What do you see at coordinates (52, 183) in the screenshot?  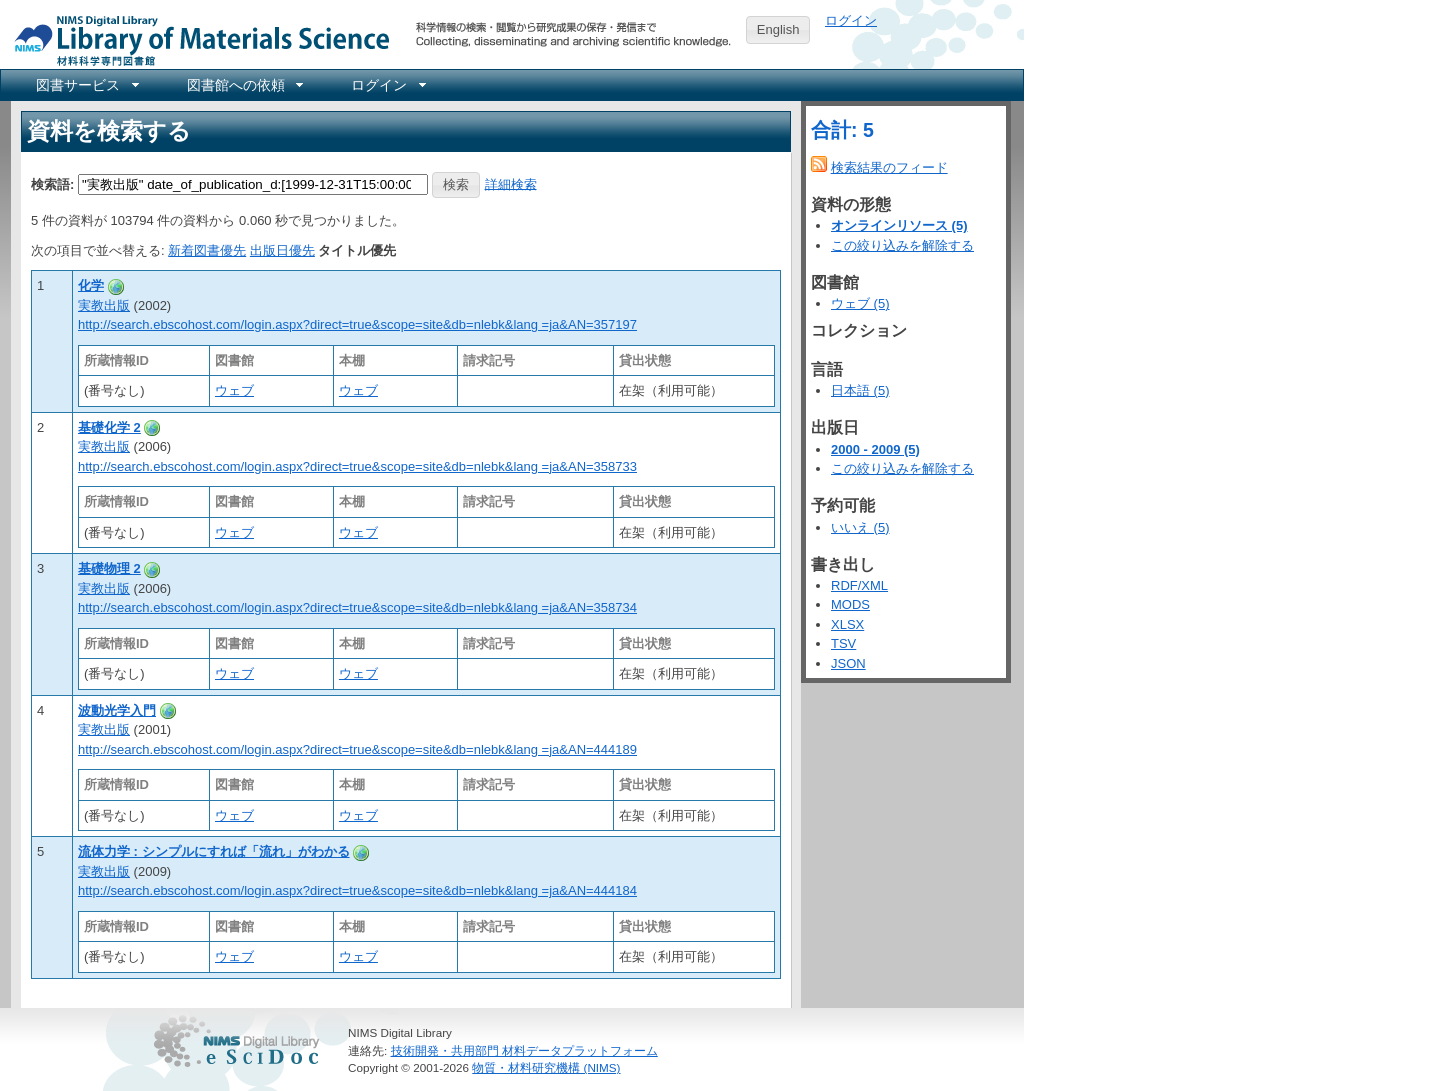 I see `検索語:` at bounding box center [52, 183].